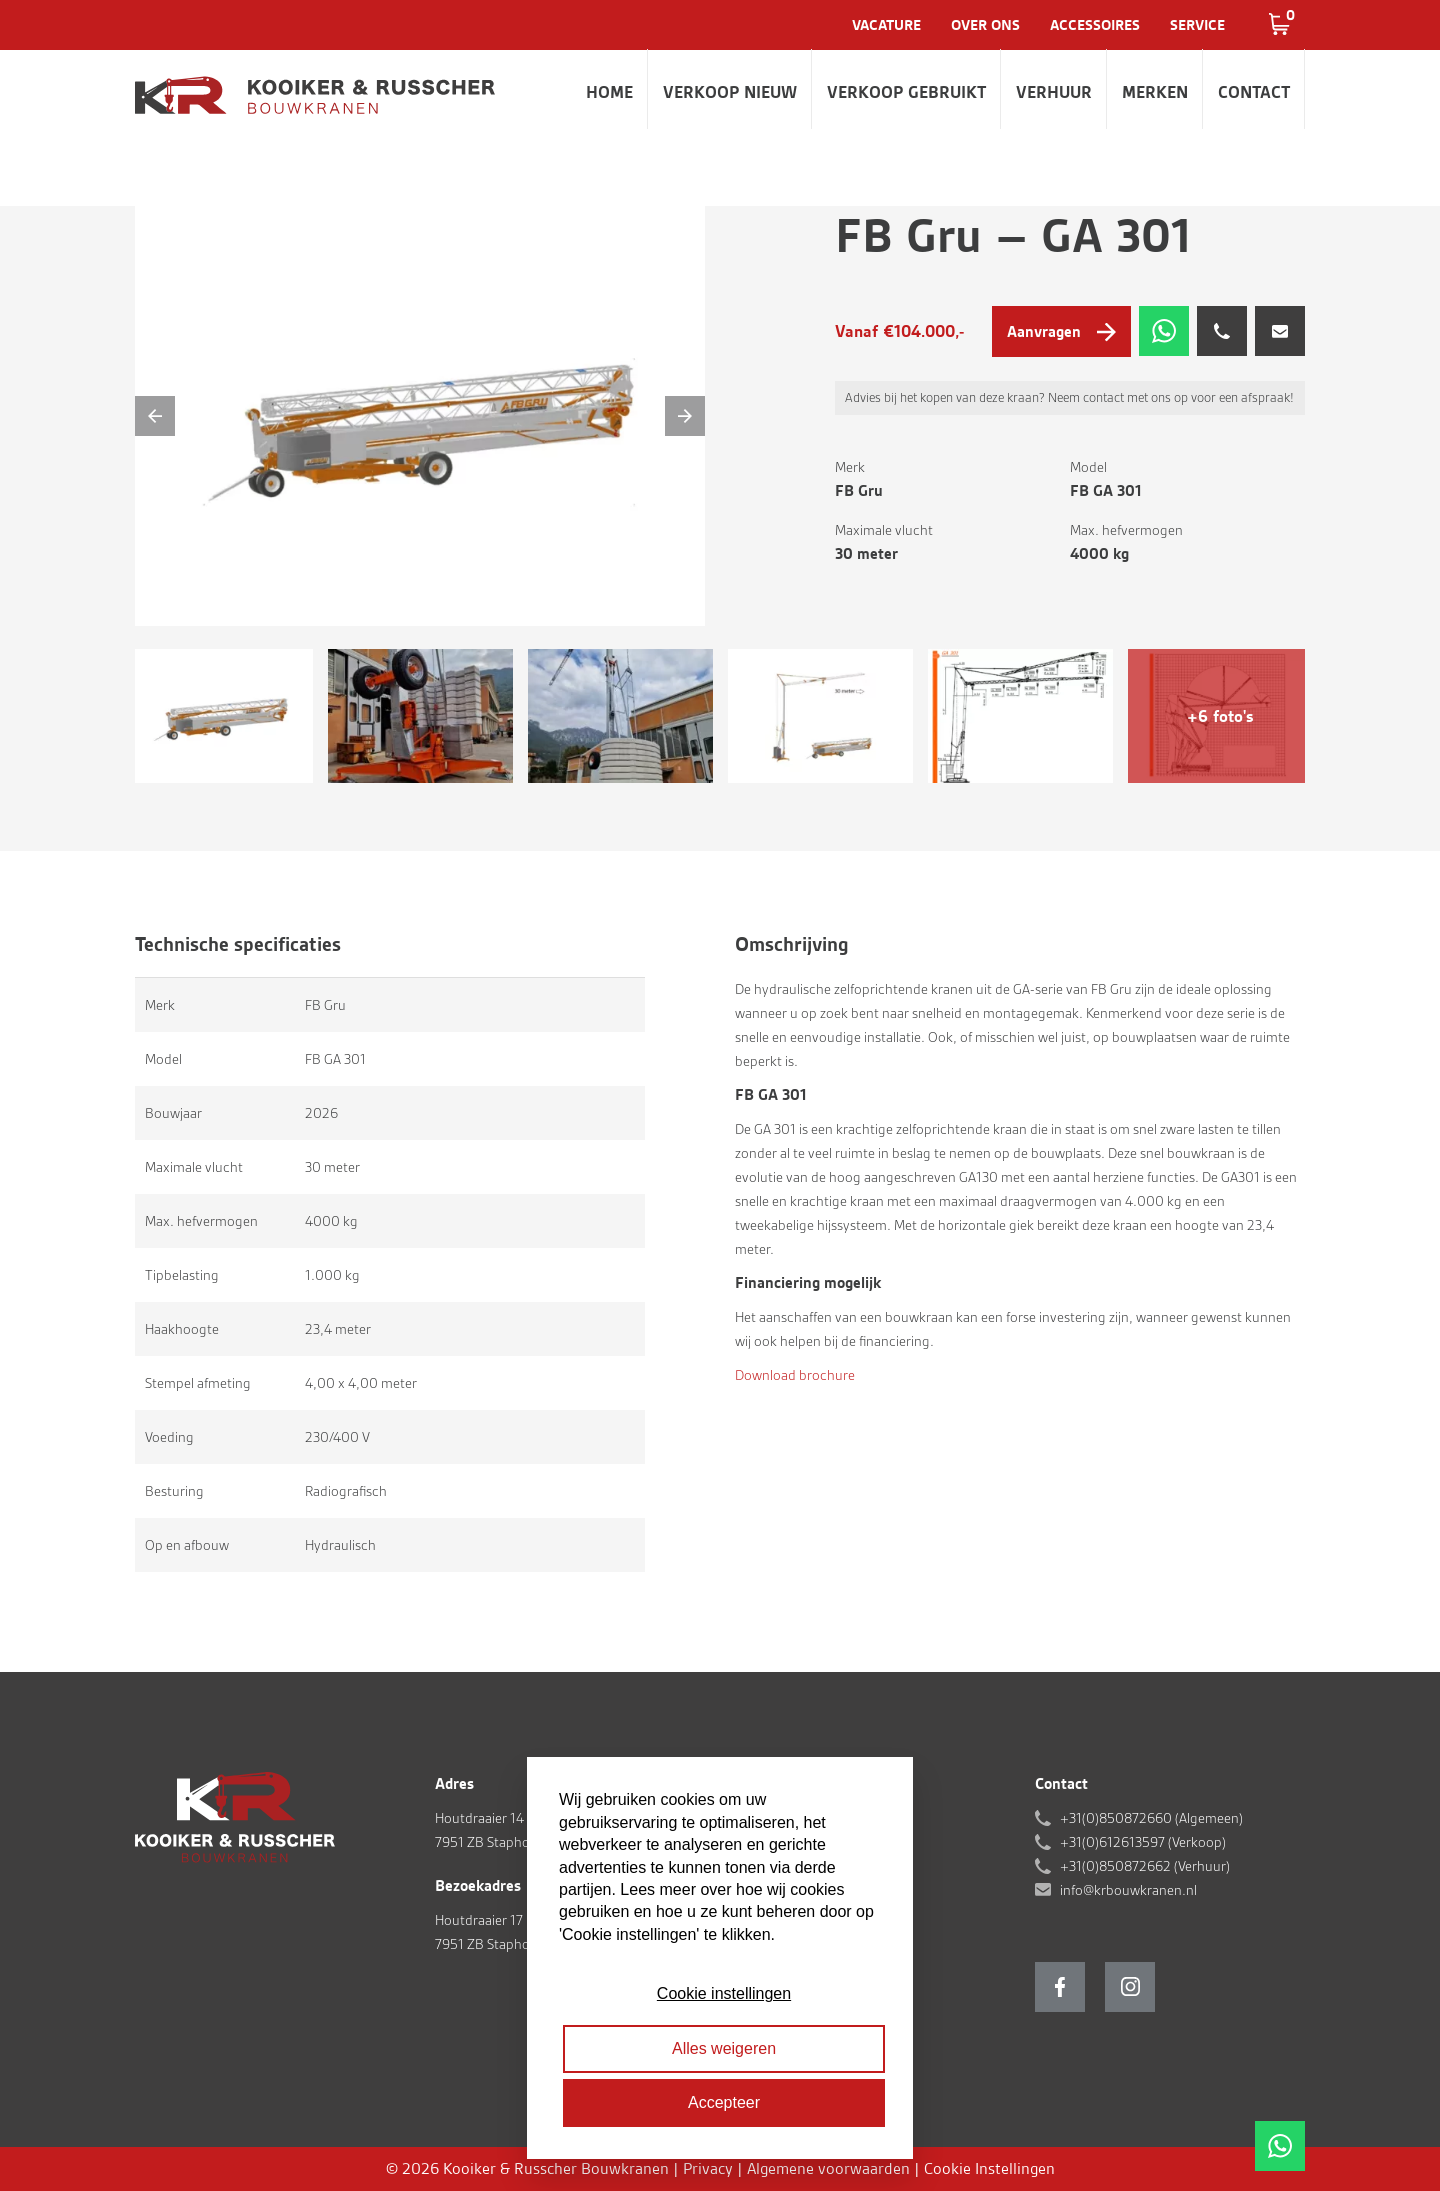 The width and height of the screenshot is (1440, 2191). Describe the element at coordinates (1054, 92) in the screenshot. I see `Verhuur` at that location.